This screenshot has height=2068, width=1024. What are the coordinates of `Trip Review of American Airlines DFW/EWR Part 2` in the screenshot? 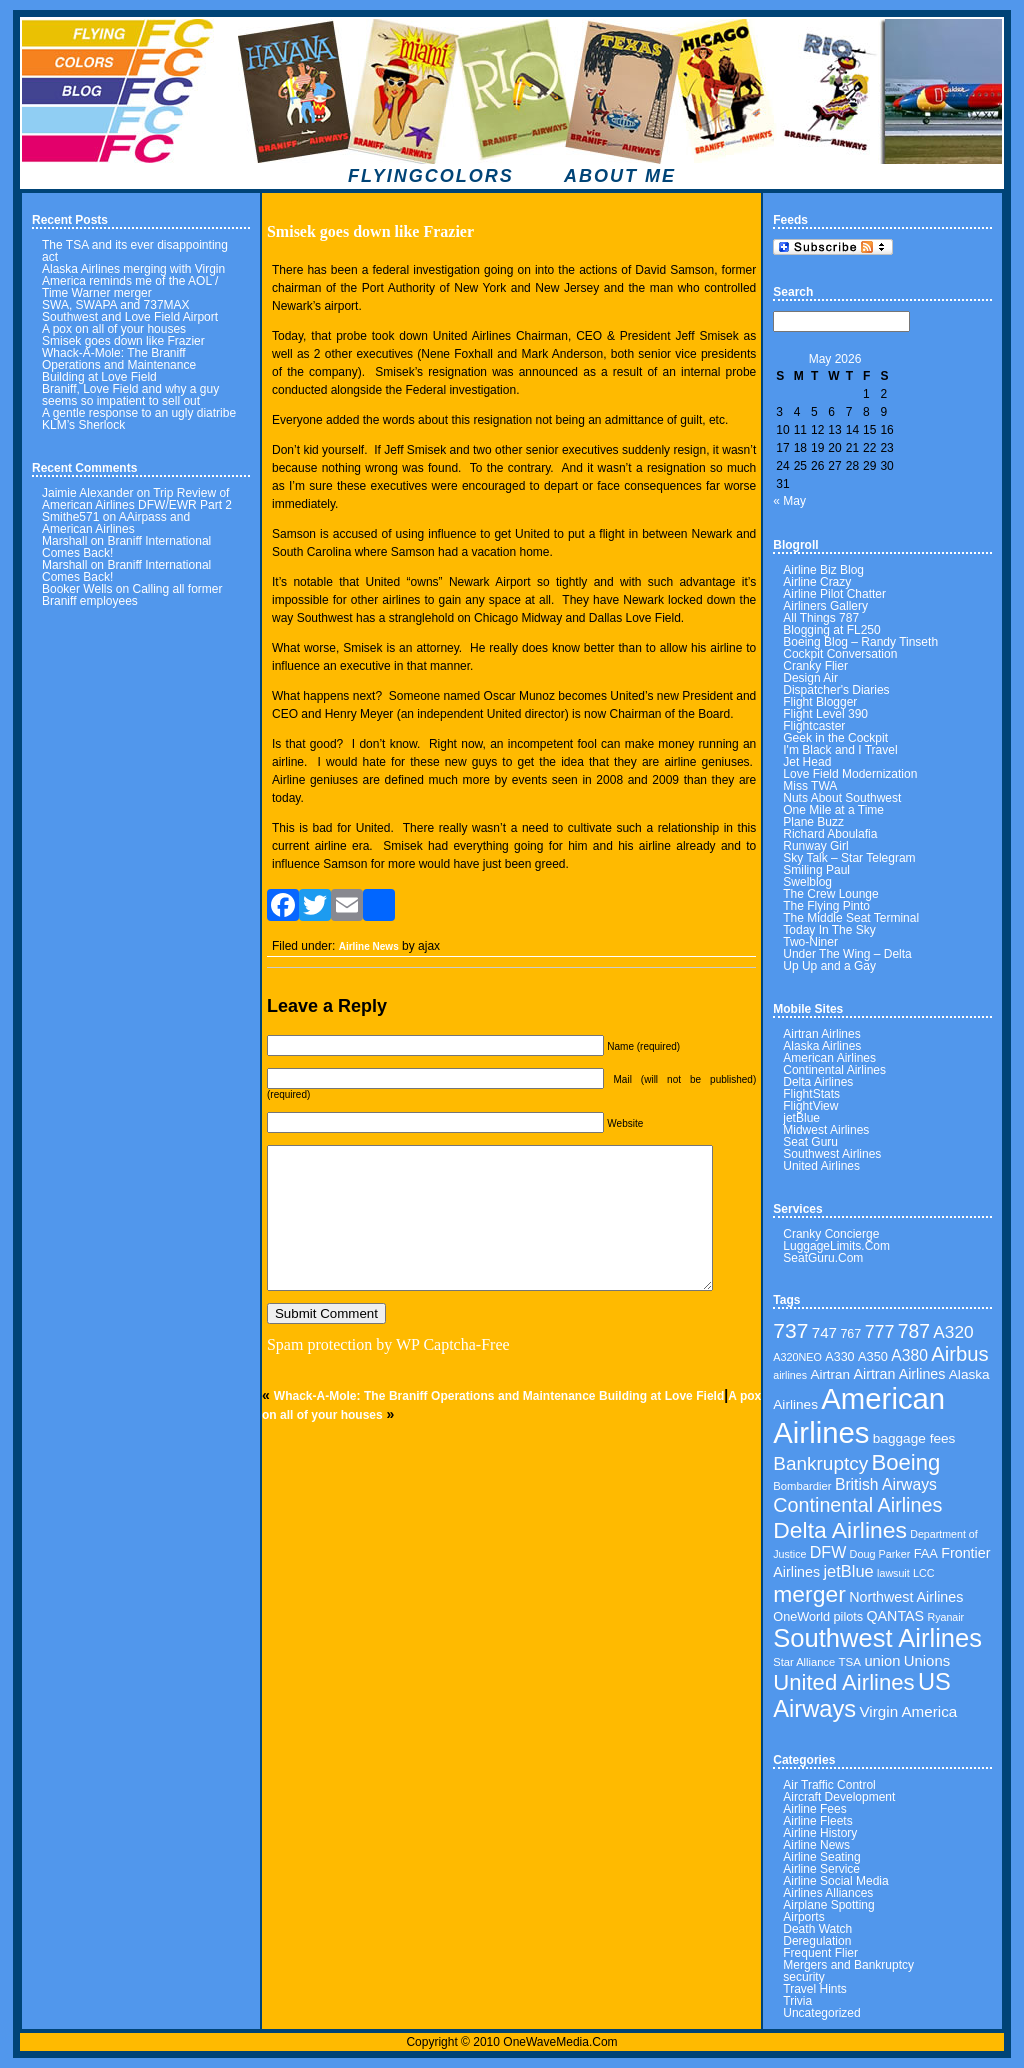 It's located at (137, 499).